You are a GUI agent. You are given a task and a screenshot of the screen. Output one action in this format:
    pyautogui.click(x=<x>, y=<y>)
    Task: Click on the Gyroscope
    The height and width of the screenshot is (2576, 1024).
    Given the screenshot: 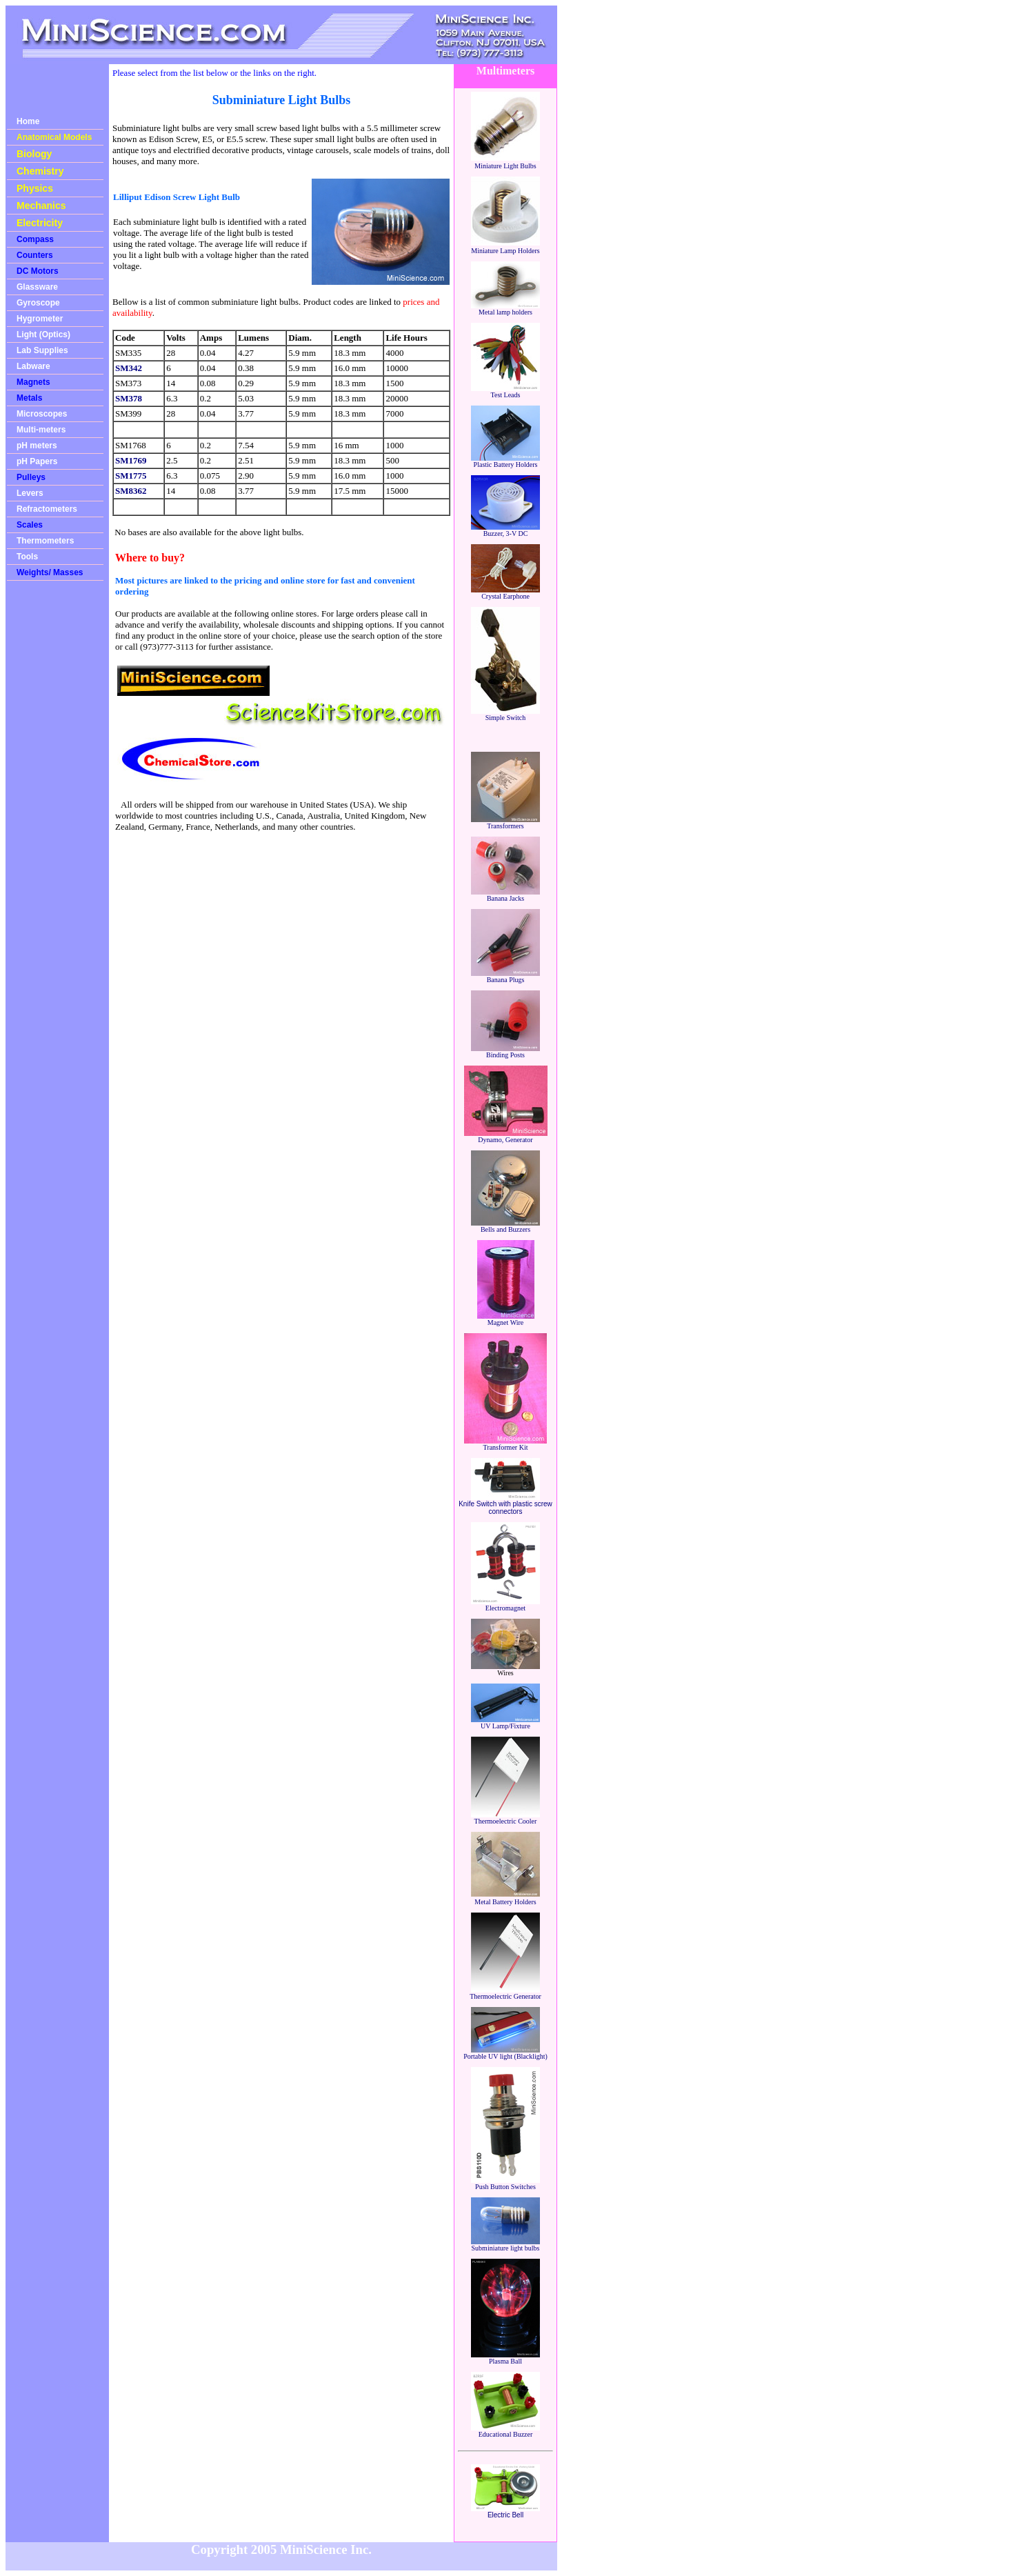 What is the action you would take?
    pyautogui.click(x=38, y=303)
    